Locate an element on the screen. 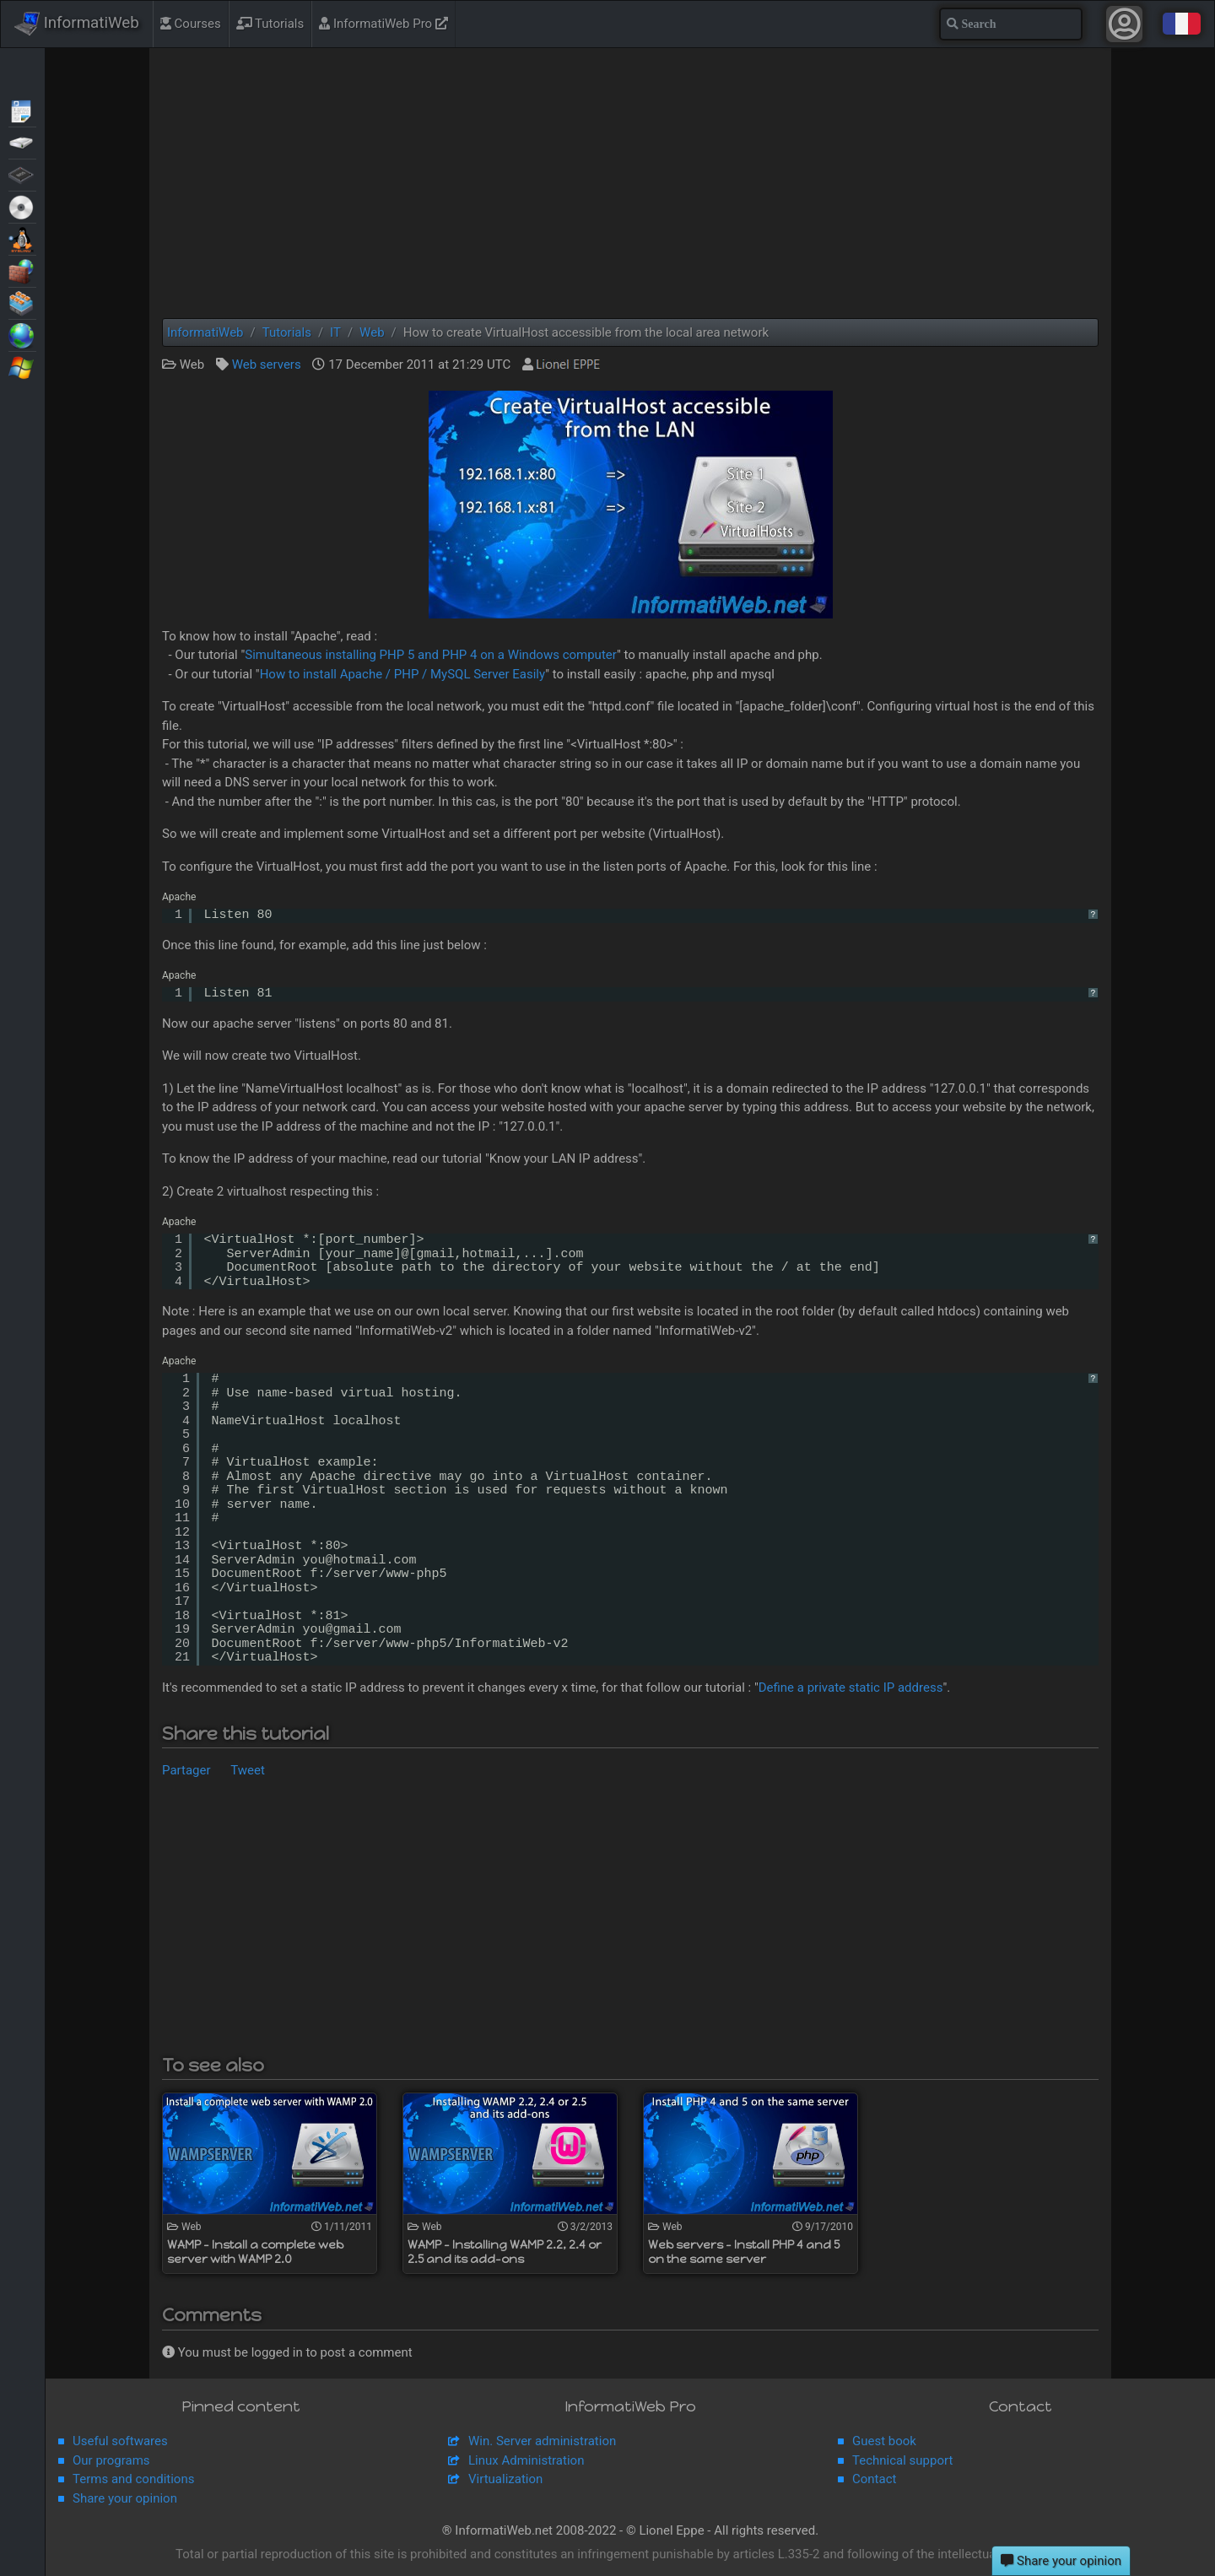 The height and width of the screenshot is (2576, 1215). [Advertisement] is located at coordinates (630, 183).